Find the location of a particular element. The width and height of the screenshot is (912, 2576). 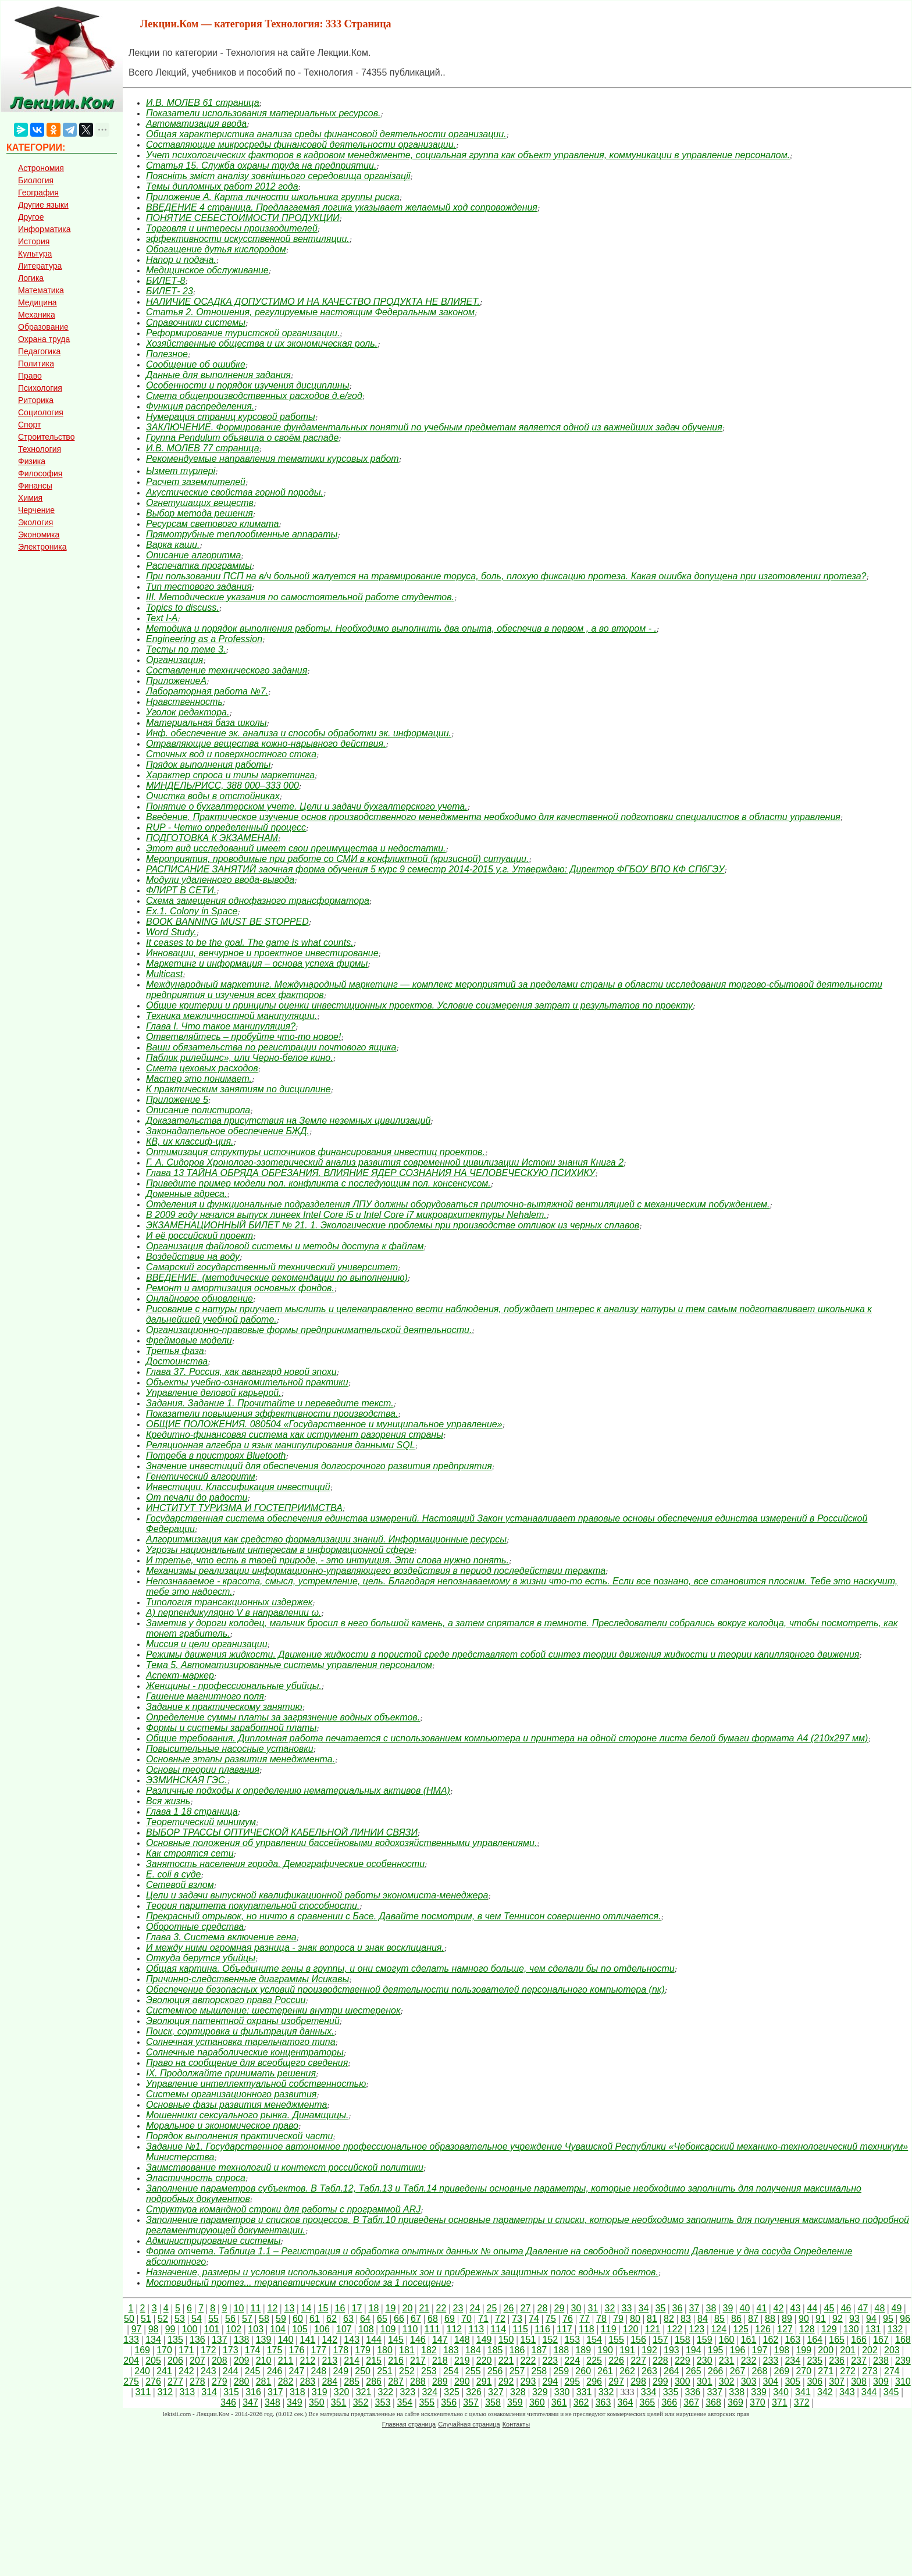

Доказательства присутствия на Земле неземных цивилизаций is located at coordinates (288, 1120).